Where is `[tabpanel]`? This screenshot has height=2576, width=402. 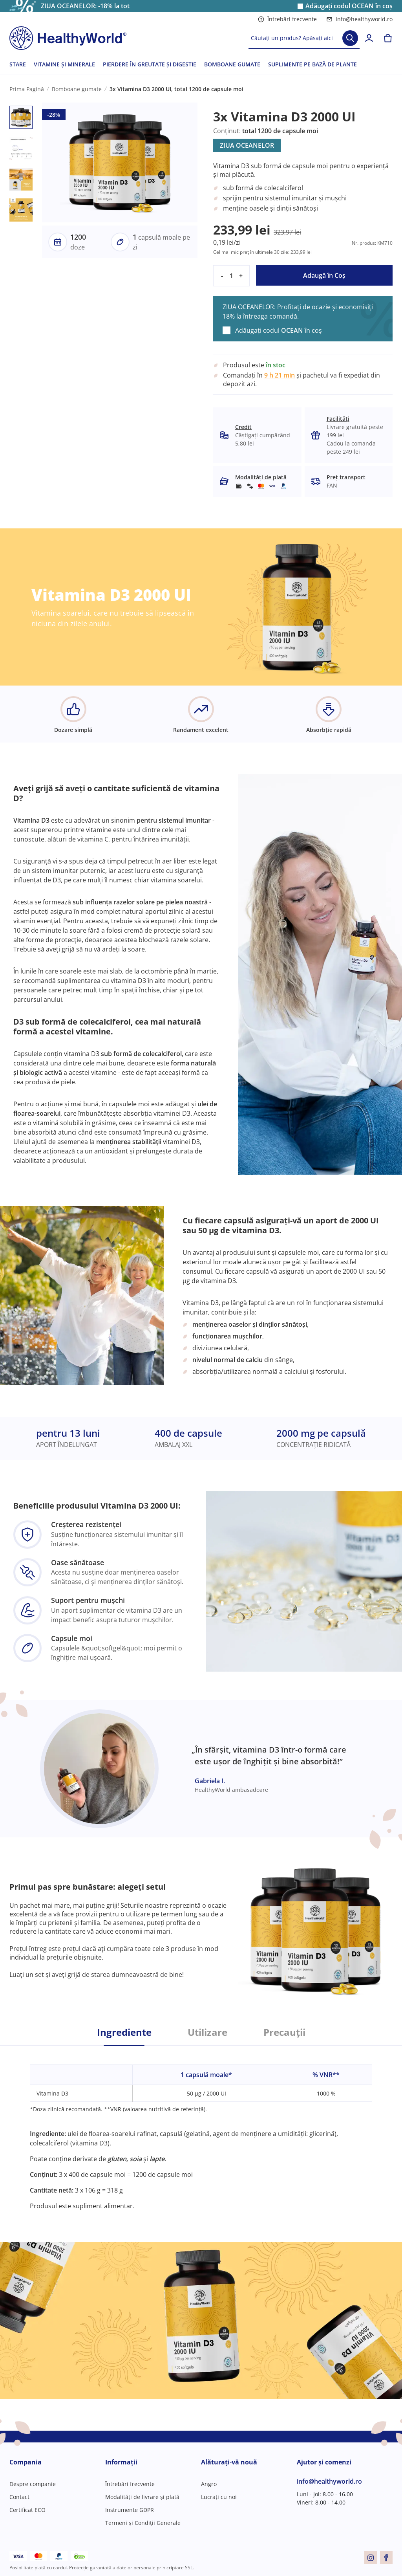
[tabpanel] is located at coordinates (201, 2128).